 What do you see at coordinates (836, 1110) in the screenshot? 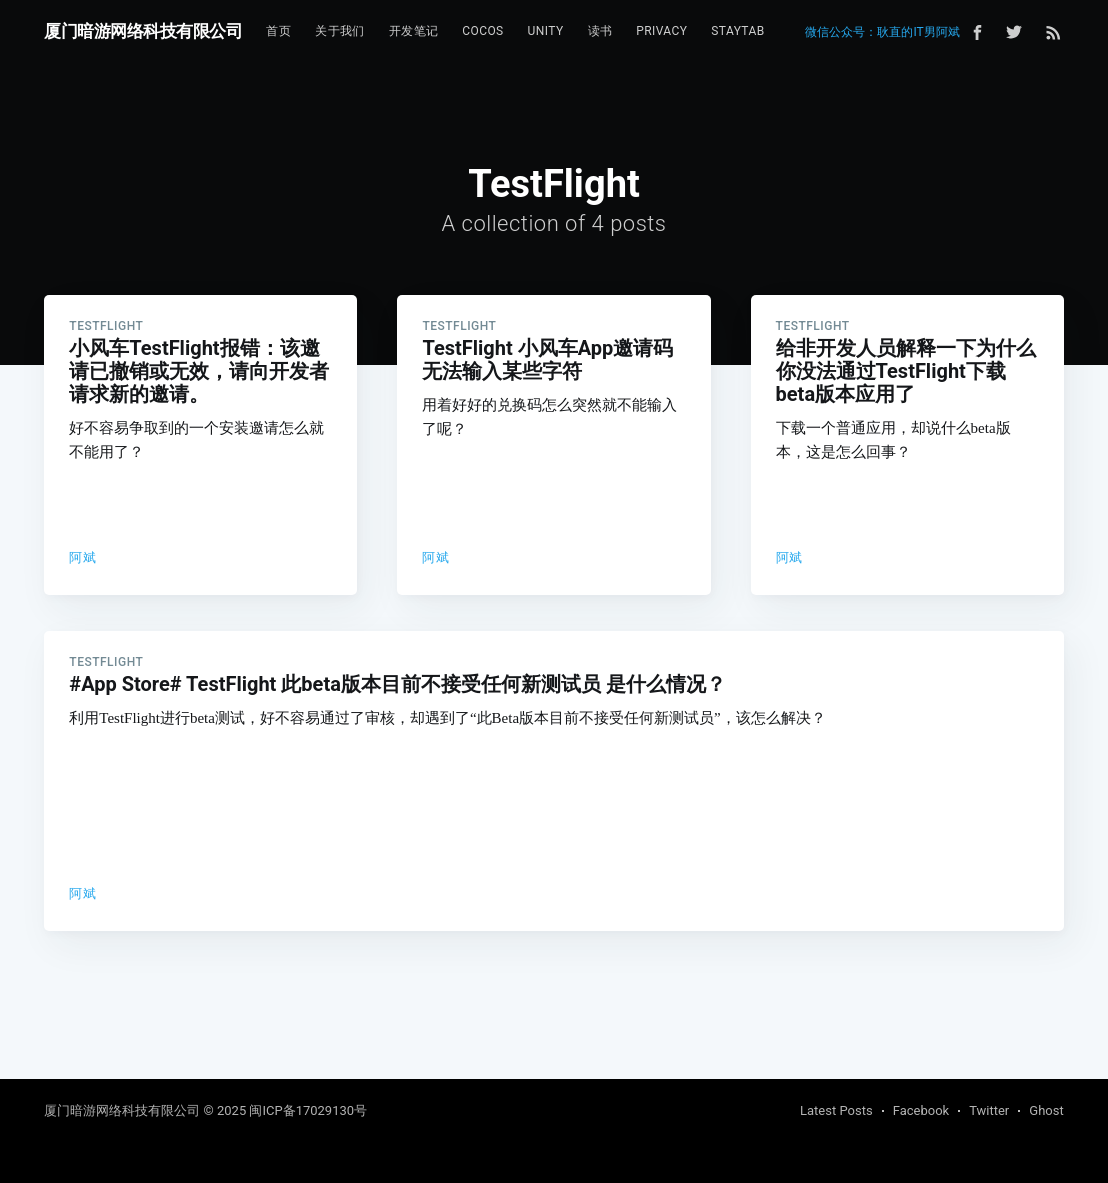
I see `Latest Posts` at bounding box center [836, 1110].